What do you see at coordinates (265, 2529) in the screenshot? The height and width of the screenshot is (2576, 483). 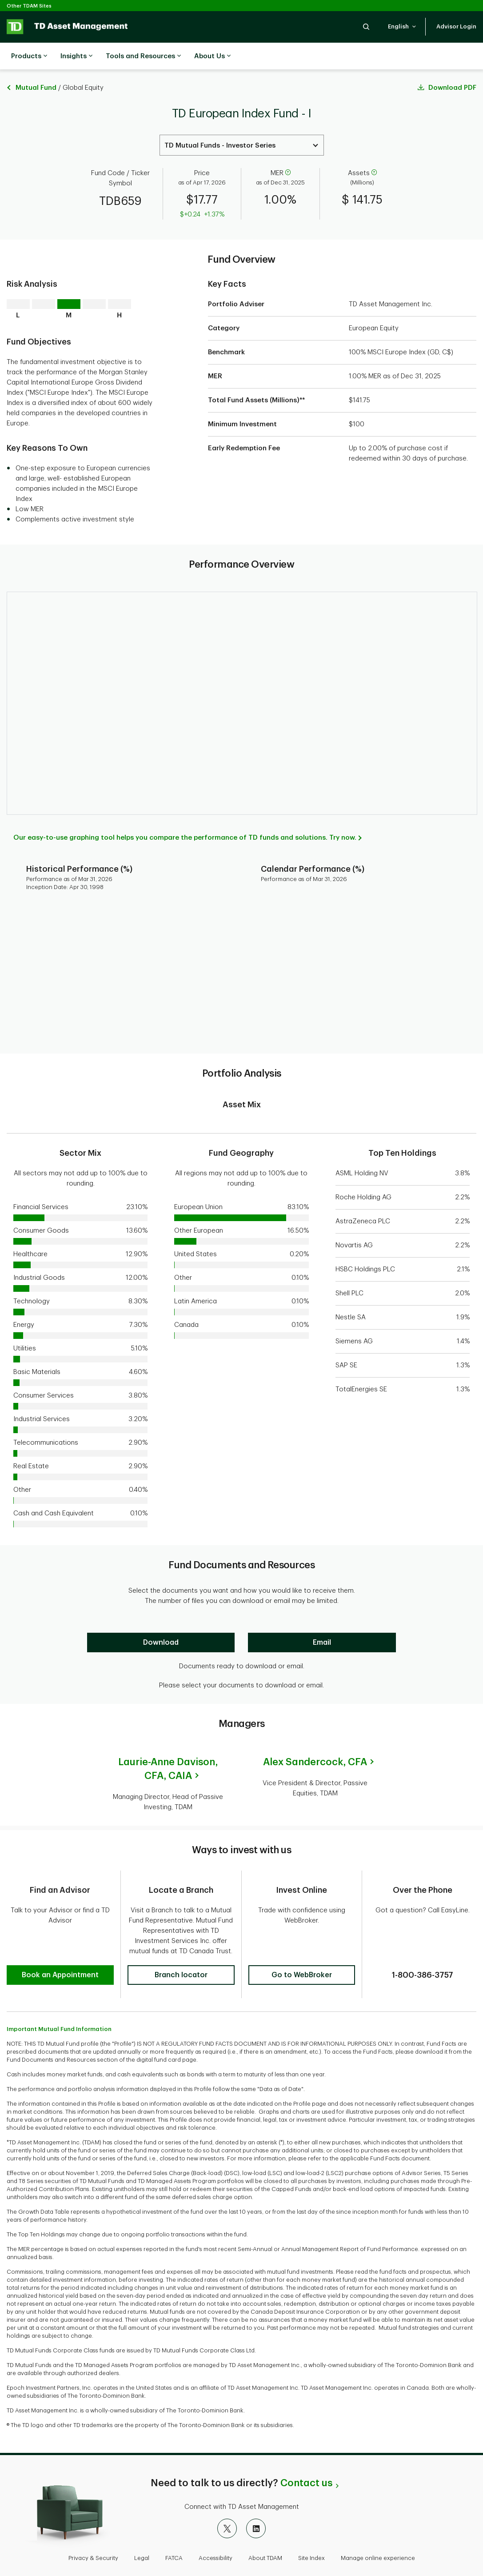 I see `About TDAM` at bounding box center [265, 2529].